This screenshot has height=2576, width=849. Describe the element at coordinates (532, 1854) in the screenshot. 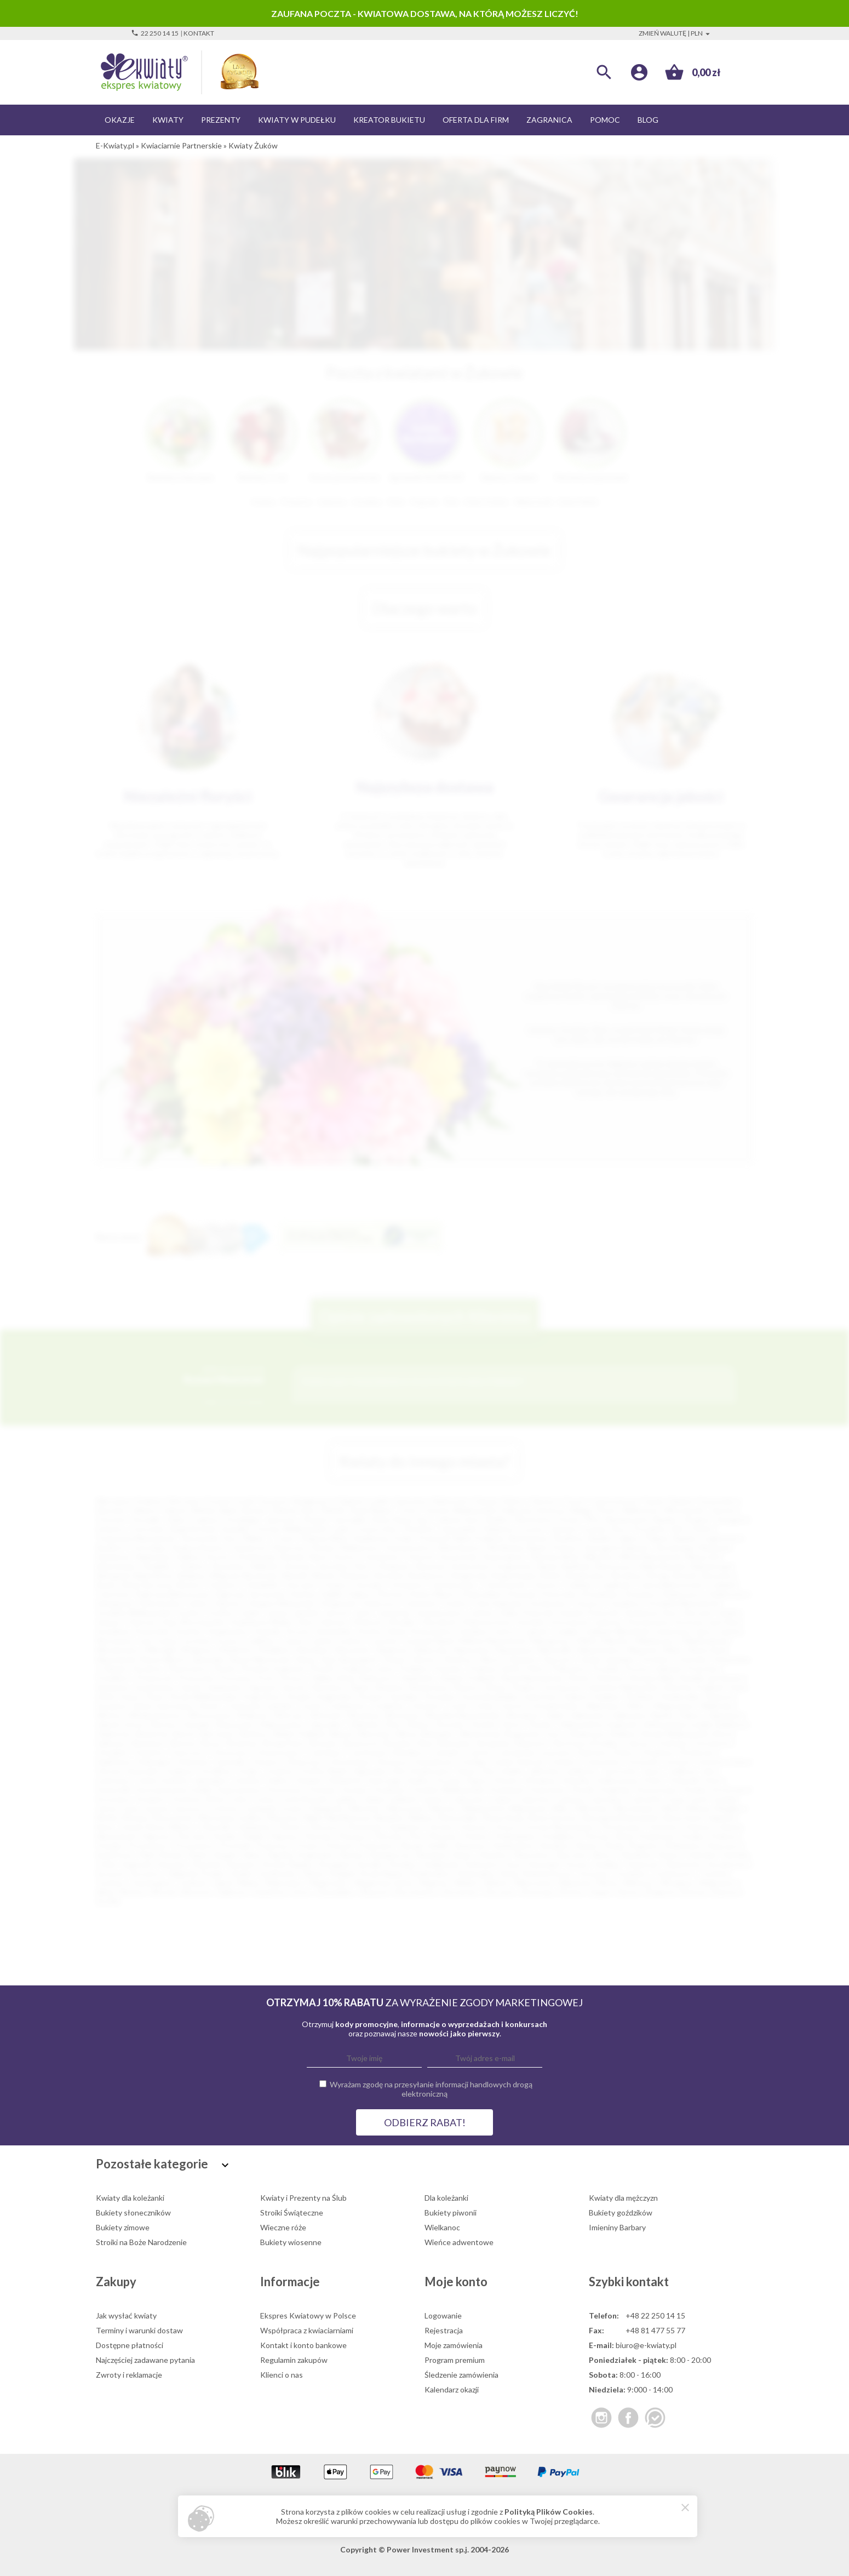

I see `Skarszewy` at that location.